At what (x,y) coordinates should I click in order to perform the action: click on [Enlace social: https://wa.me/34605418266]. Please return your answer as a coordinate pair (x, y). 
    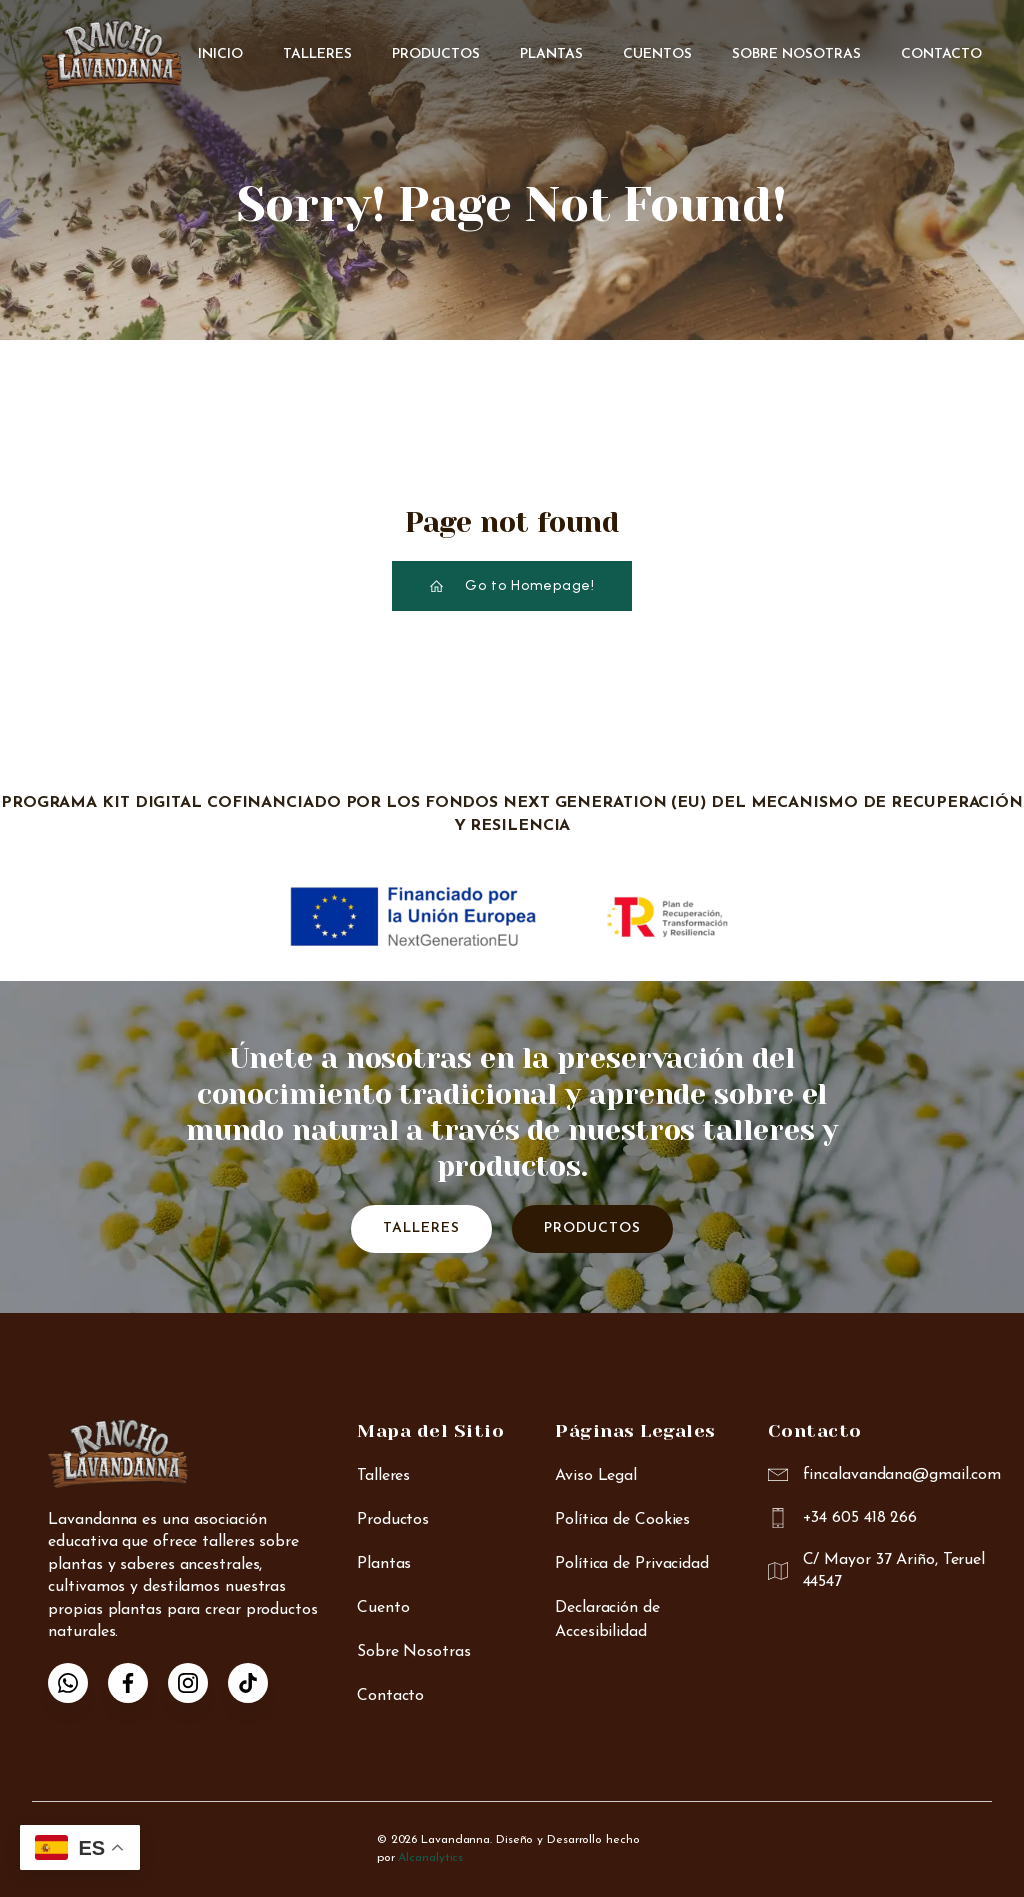
    Looking at the image, I should click on (78, 1683).